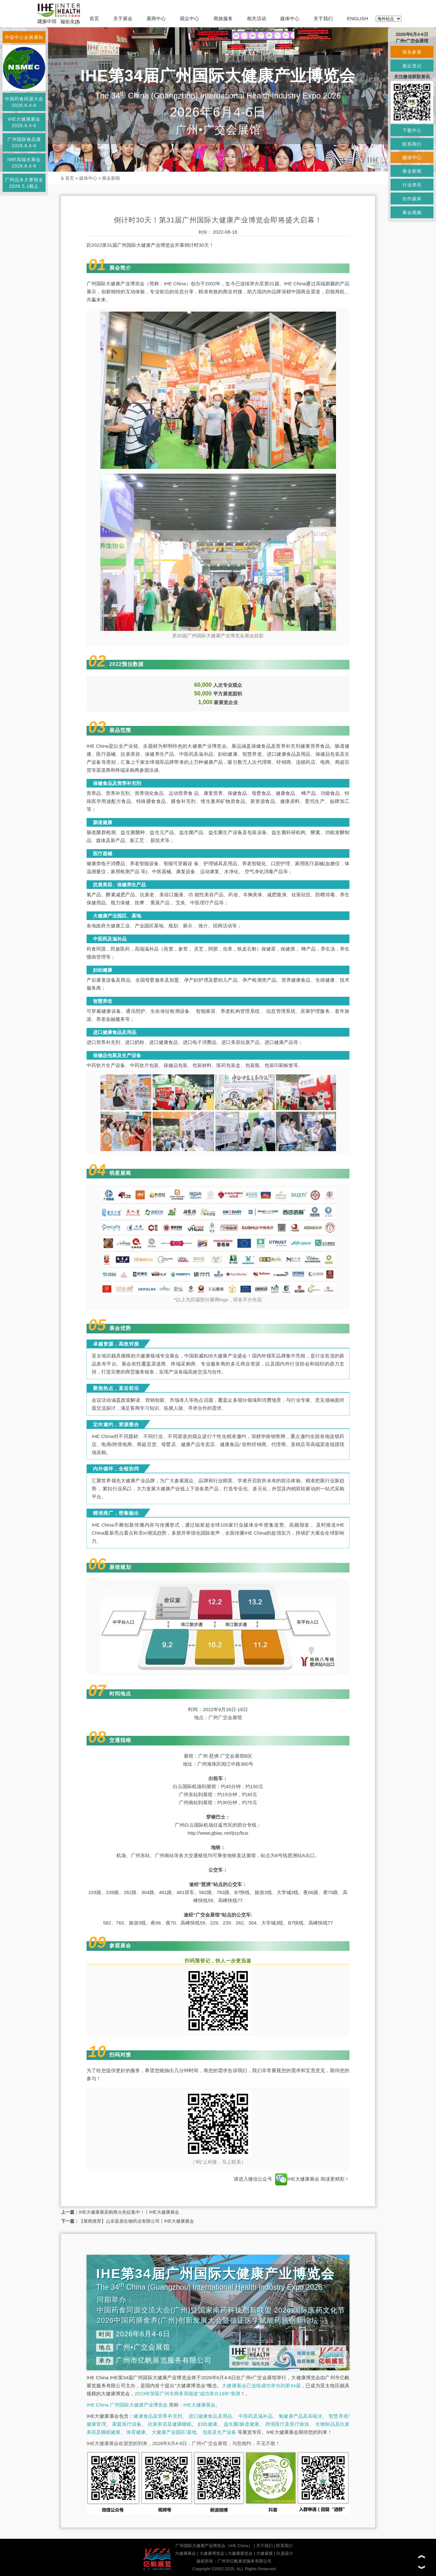 Image resolution: width=436 pixels, height=2576 pixels. I want to click on 妇幼健康, so click(207, 2424).